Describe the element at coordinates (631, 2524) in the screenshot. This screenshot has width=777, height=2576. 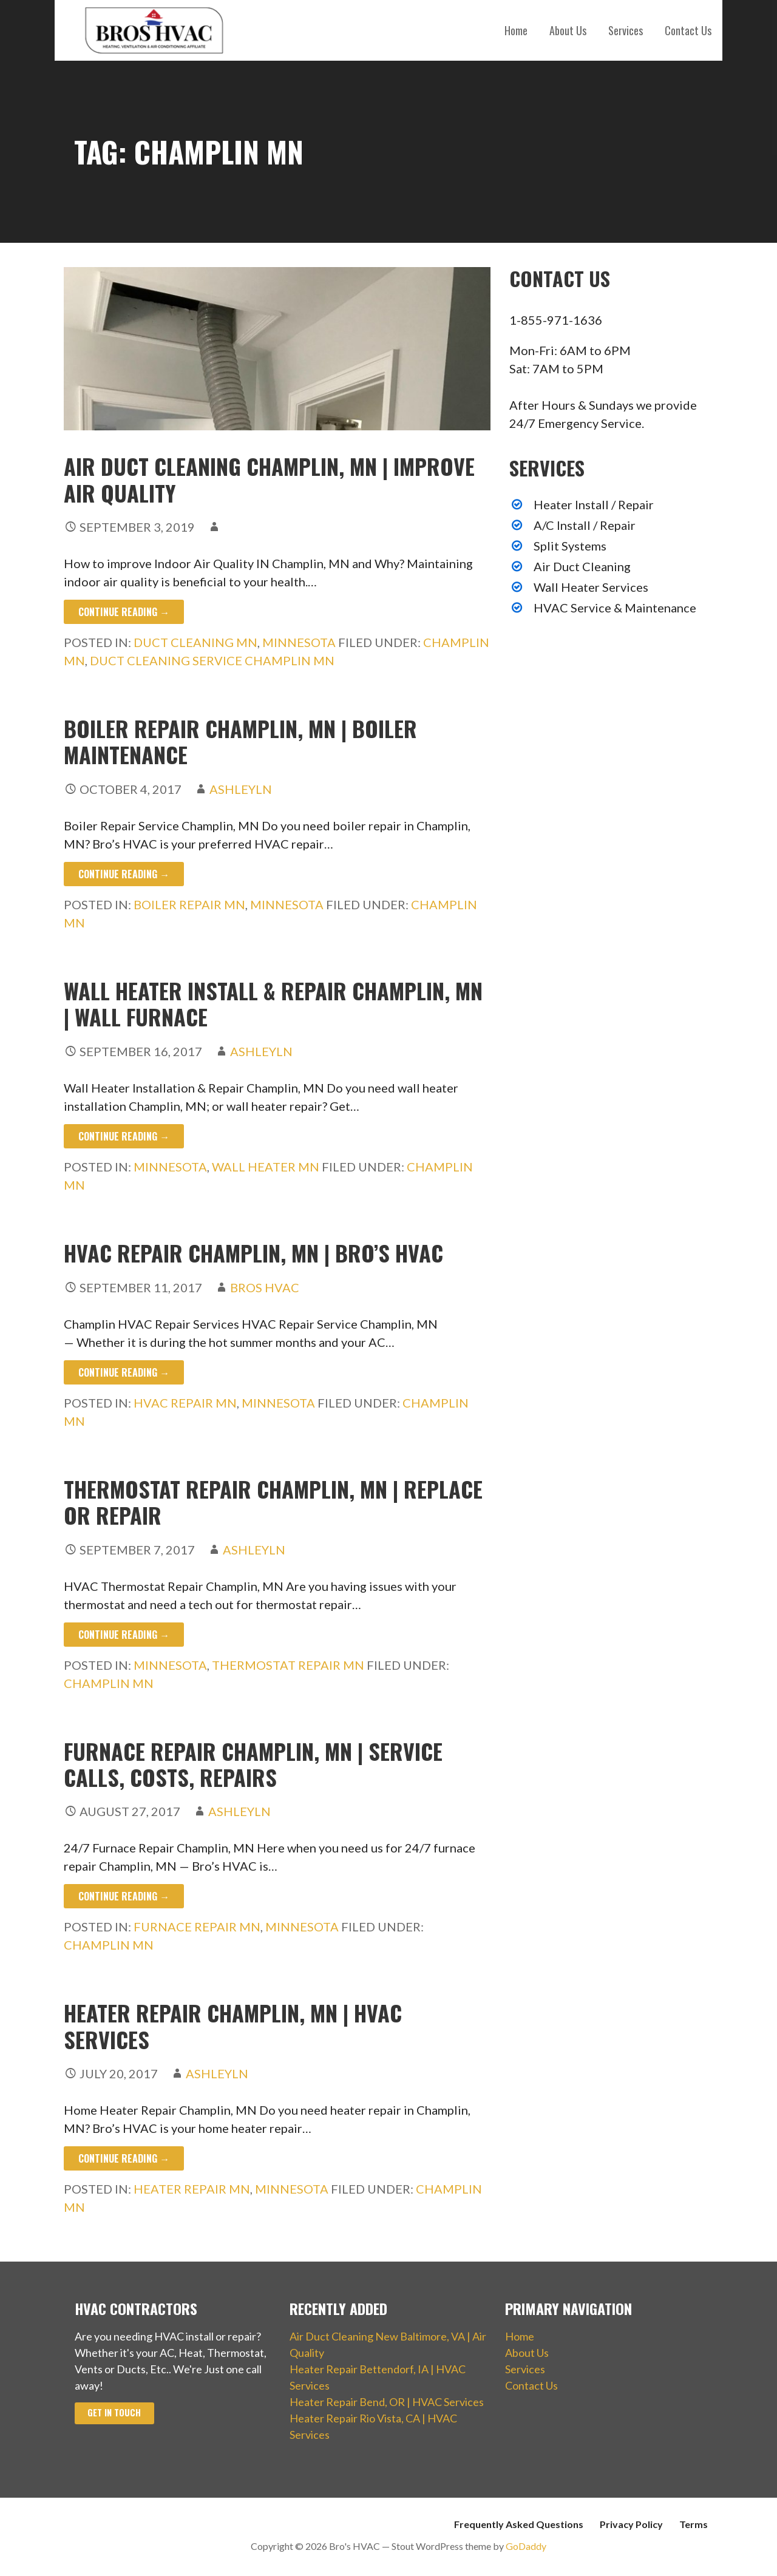
I see `Privacy Policy` at that location.